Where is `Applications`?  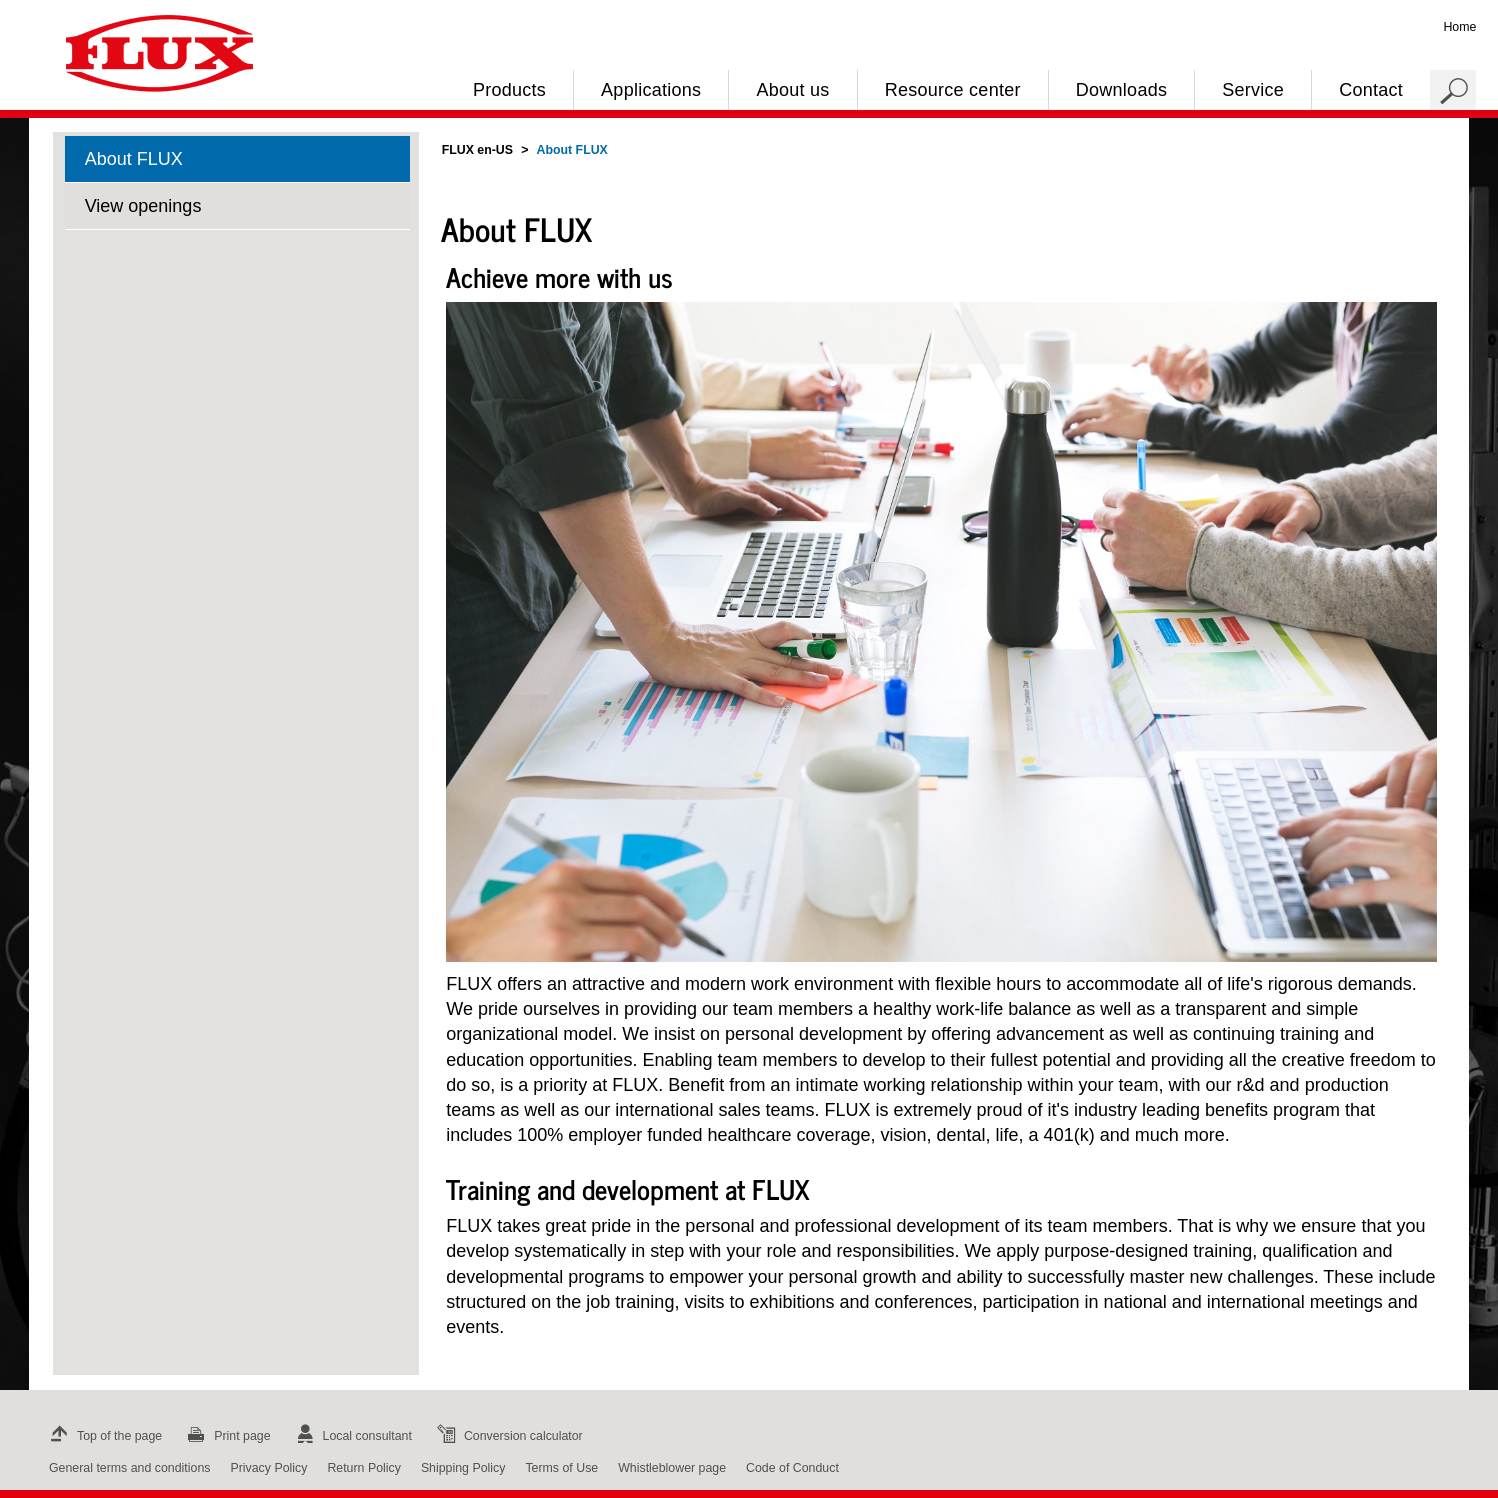
Applications is located at coordinates (651, 90).